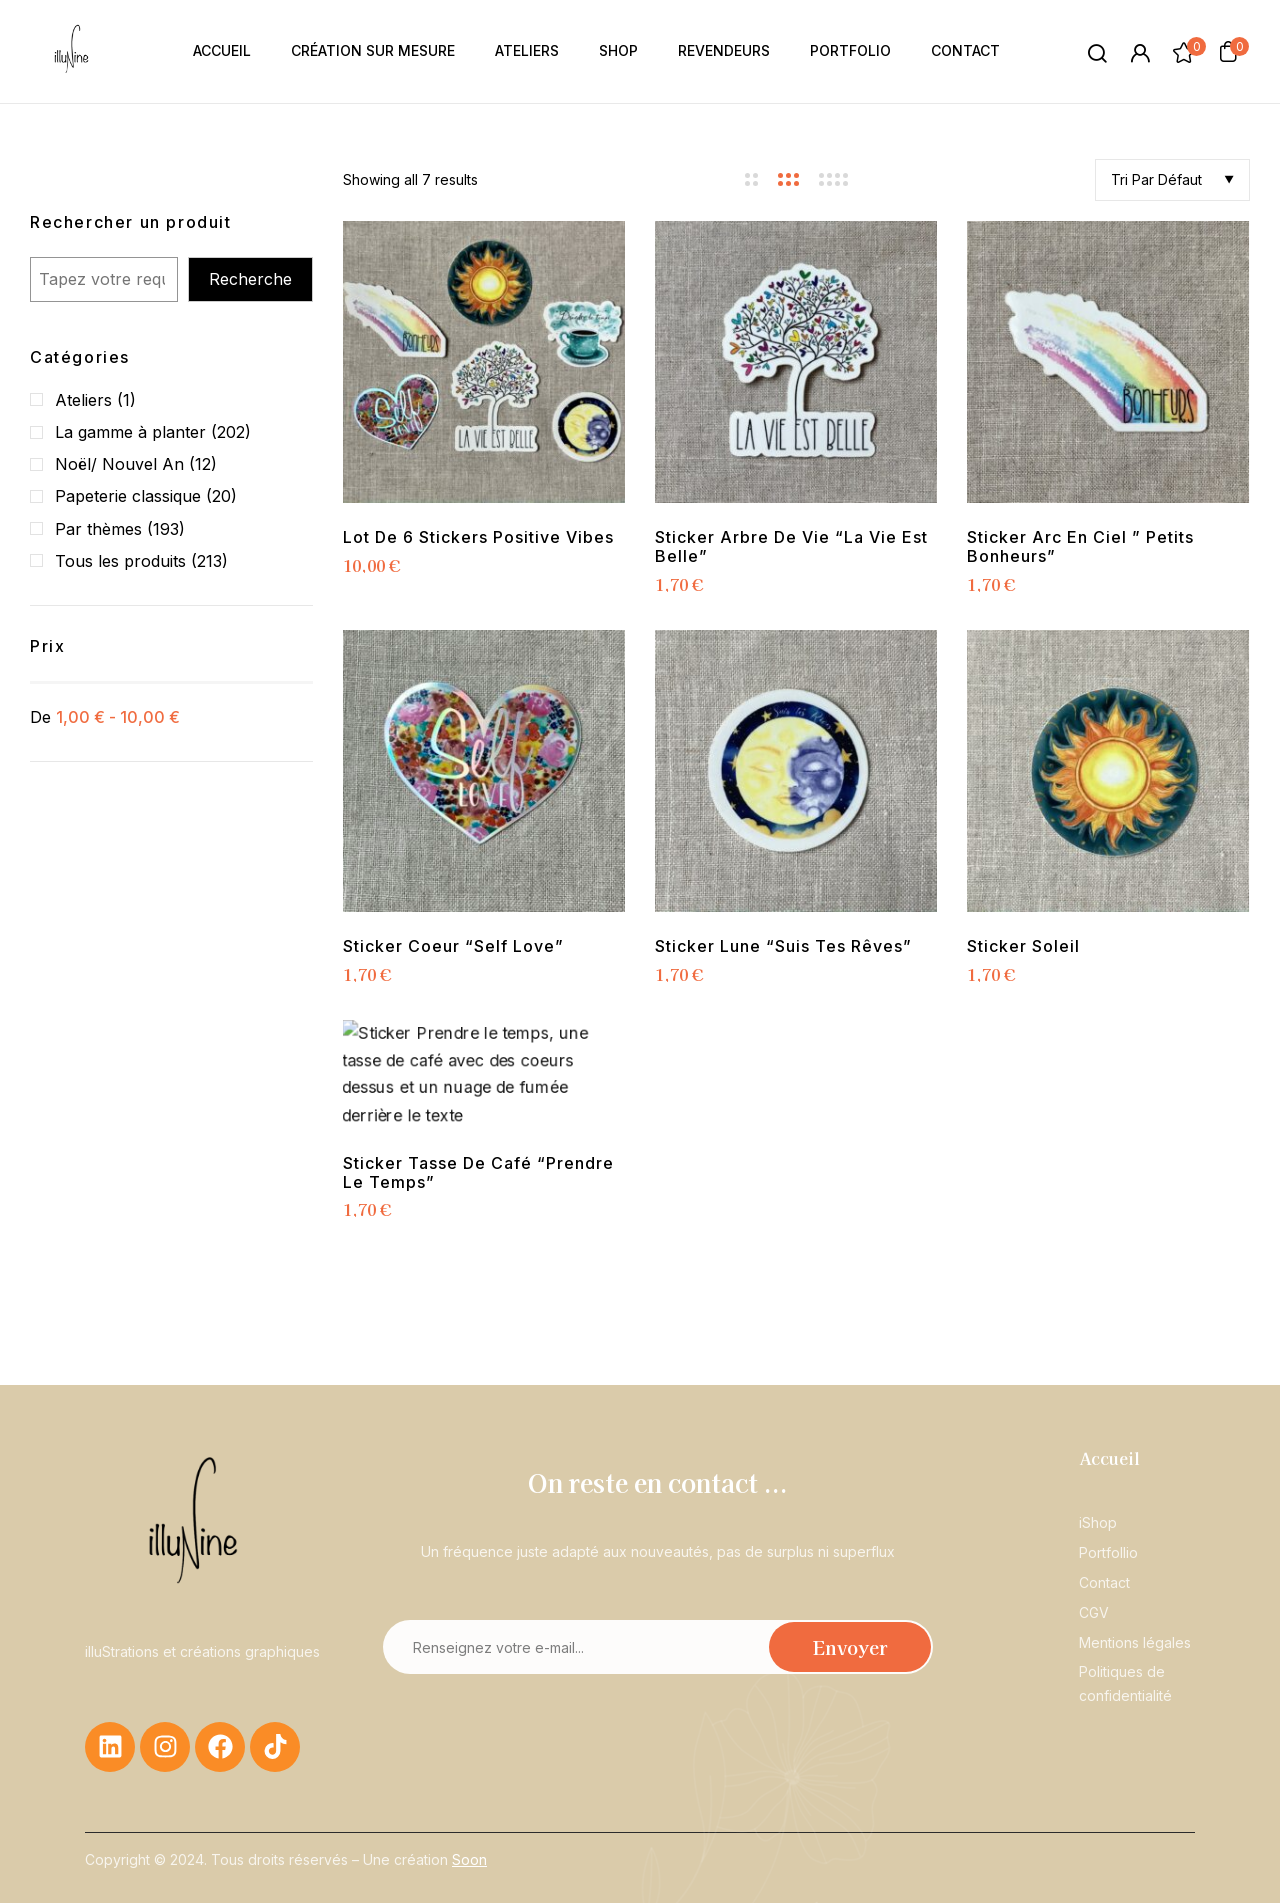 This screenshot has width=1280, height=1903. Describe the element at coordinates (203, 464) in the screenshot. I see `(12)` at that location.